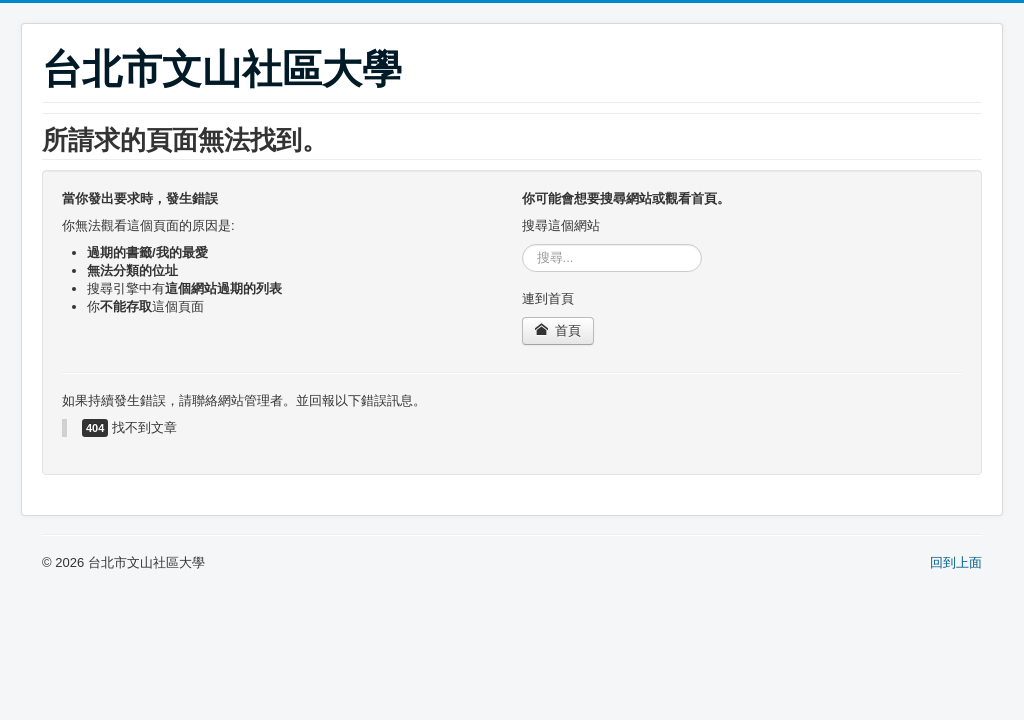  What do you see at coordinates (956, 562) in the screenshot?
I see `回到上面` at bounding box center [956, 562].